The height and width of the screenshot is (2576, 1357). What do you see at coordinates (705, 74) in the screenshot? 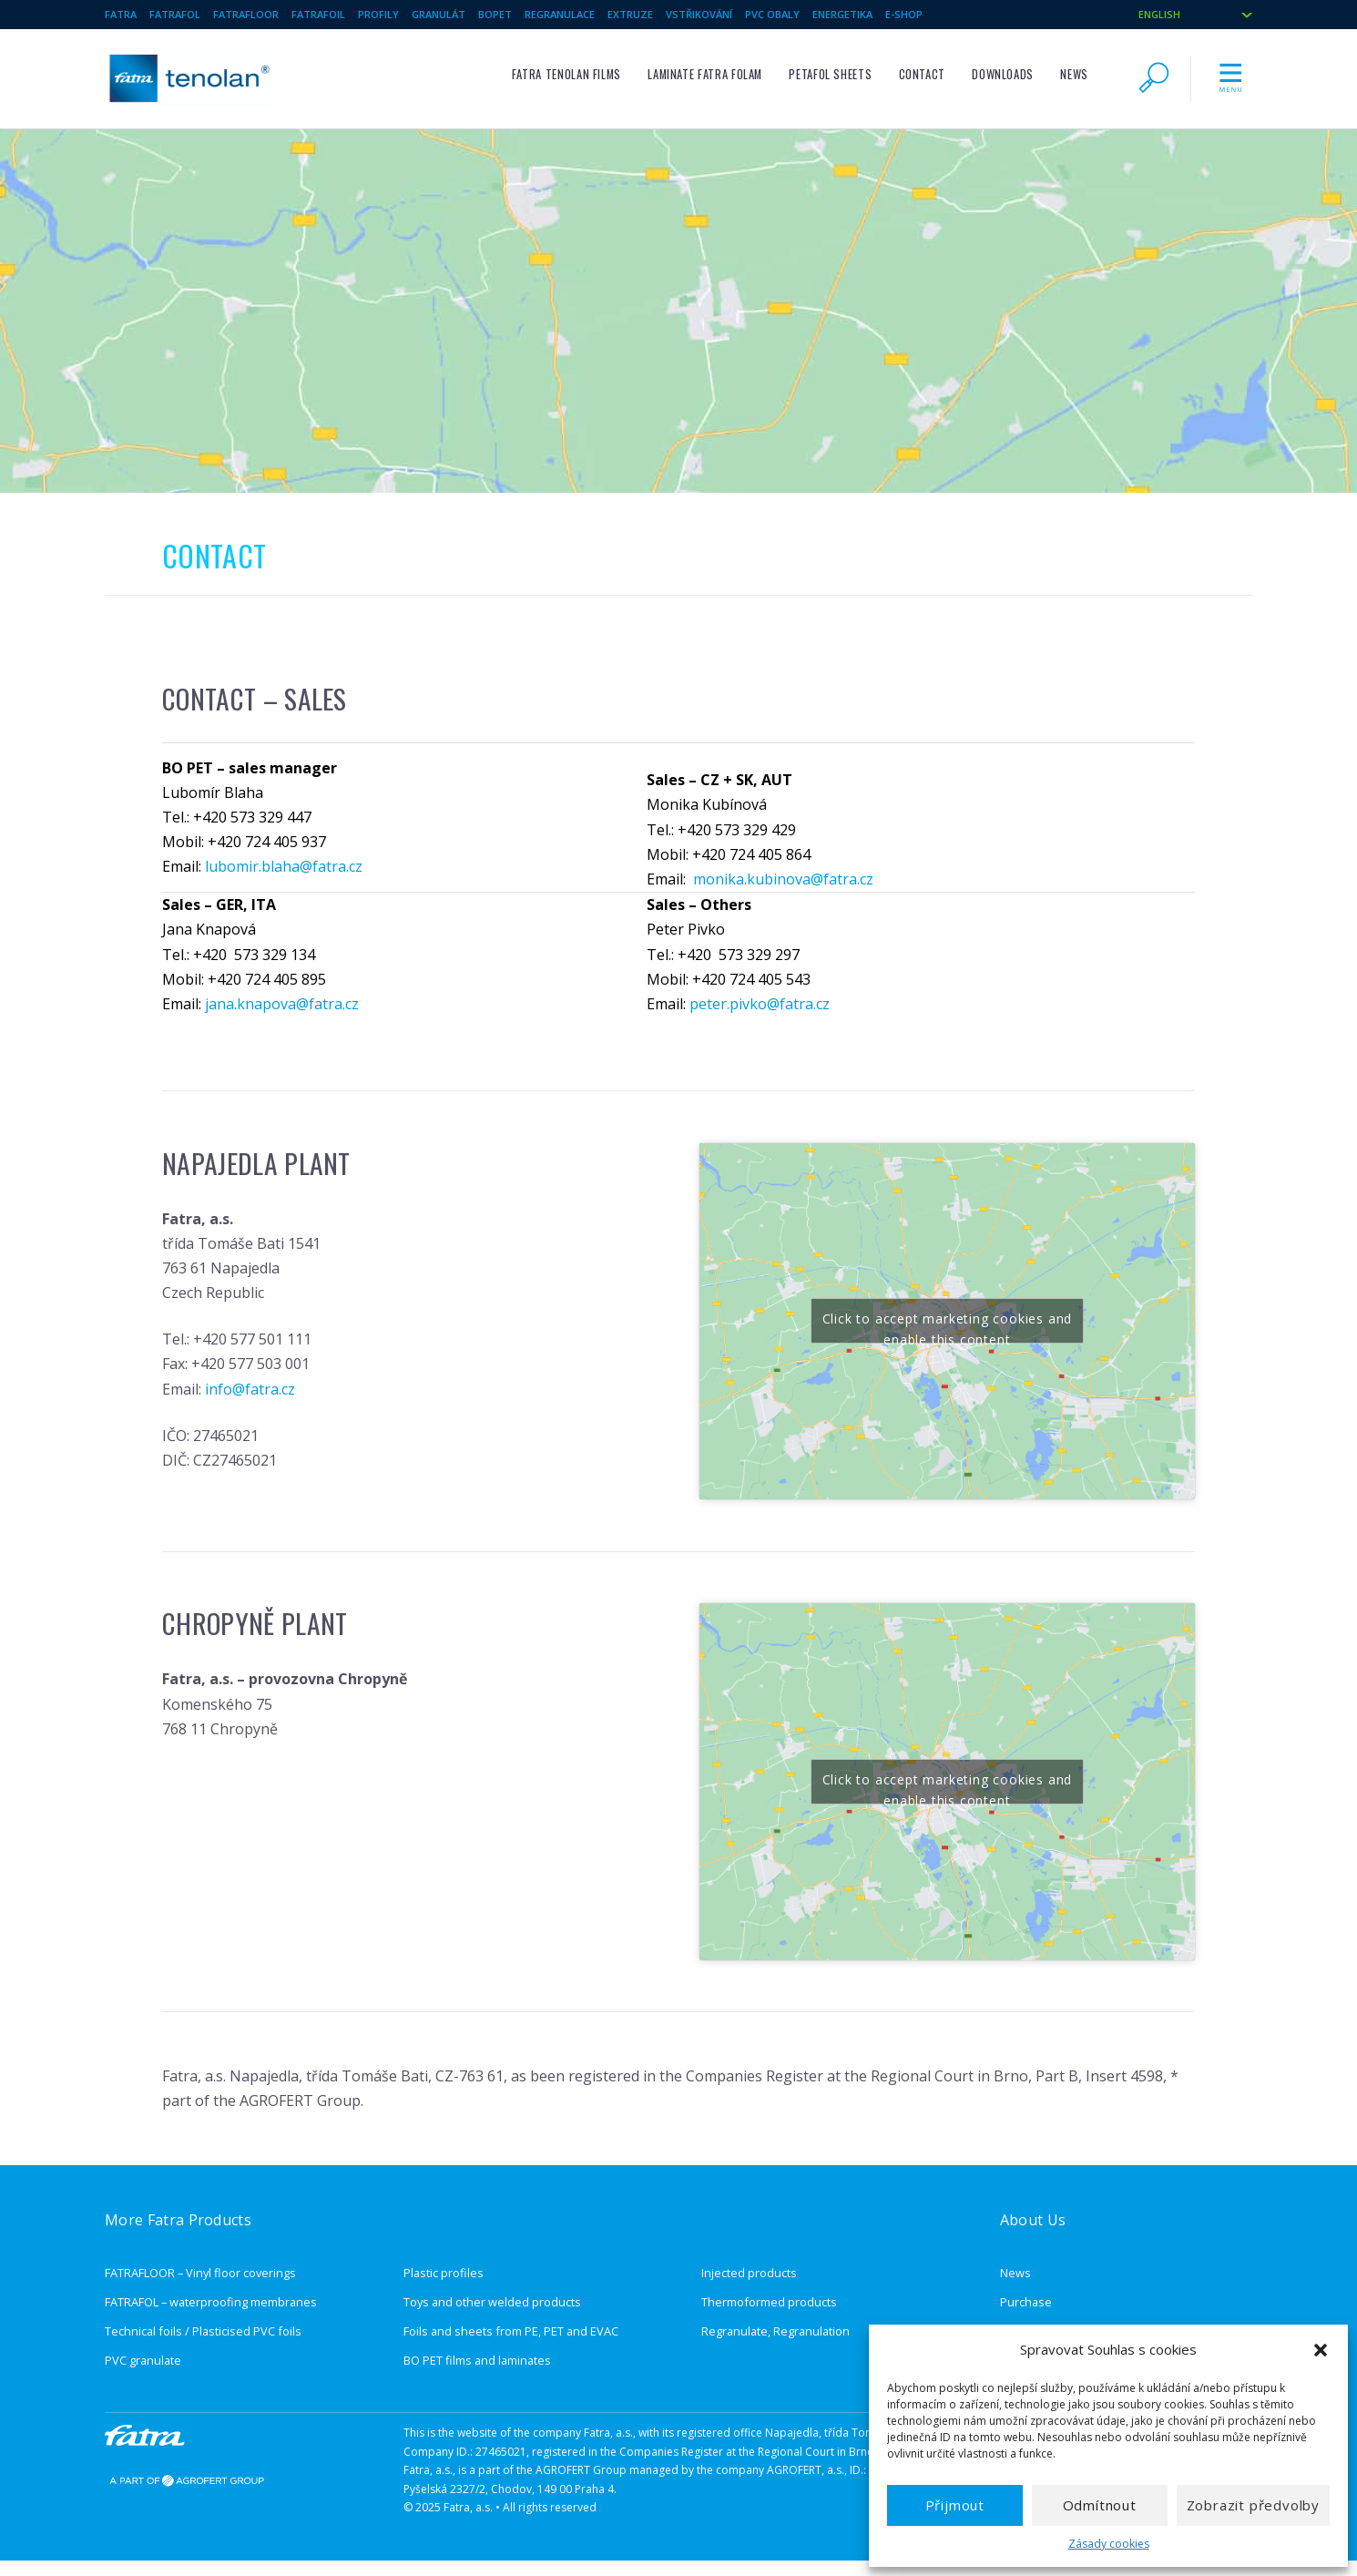
I see `Laminate FATRA FOLAM` at bounding box center [705, 74].